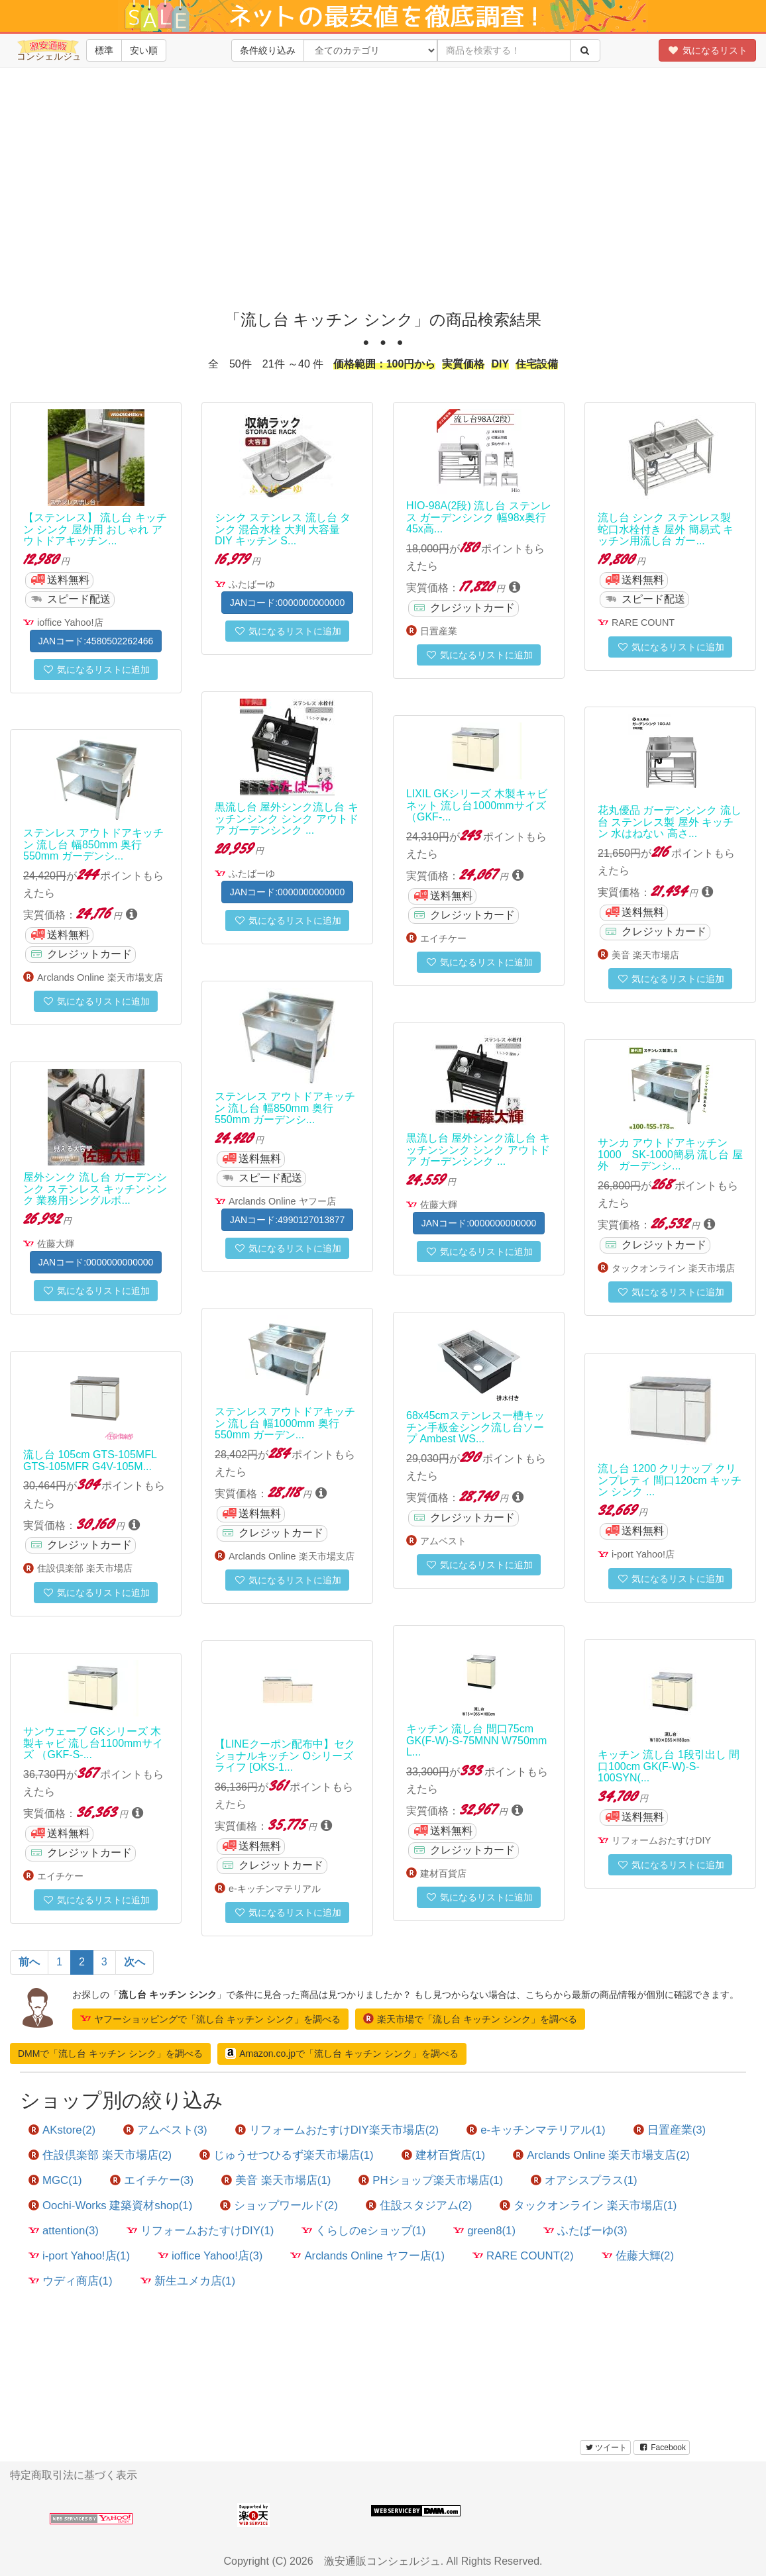 Image resolution: width=766 pixels, height=2576 pixels. What do you see at coordinates (210, 2256) in the screenshot?
I see `ioffice Yahoo!店(3)` at bounding box center [210, 2256].